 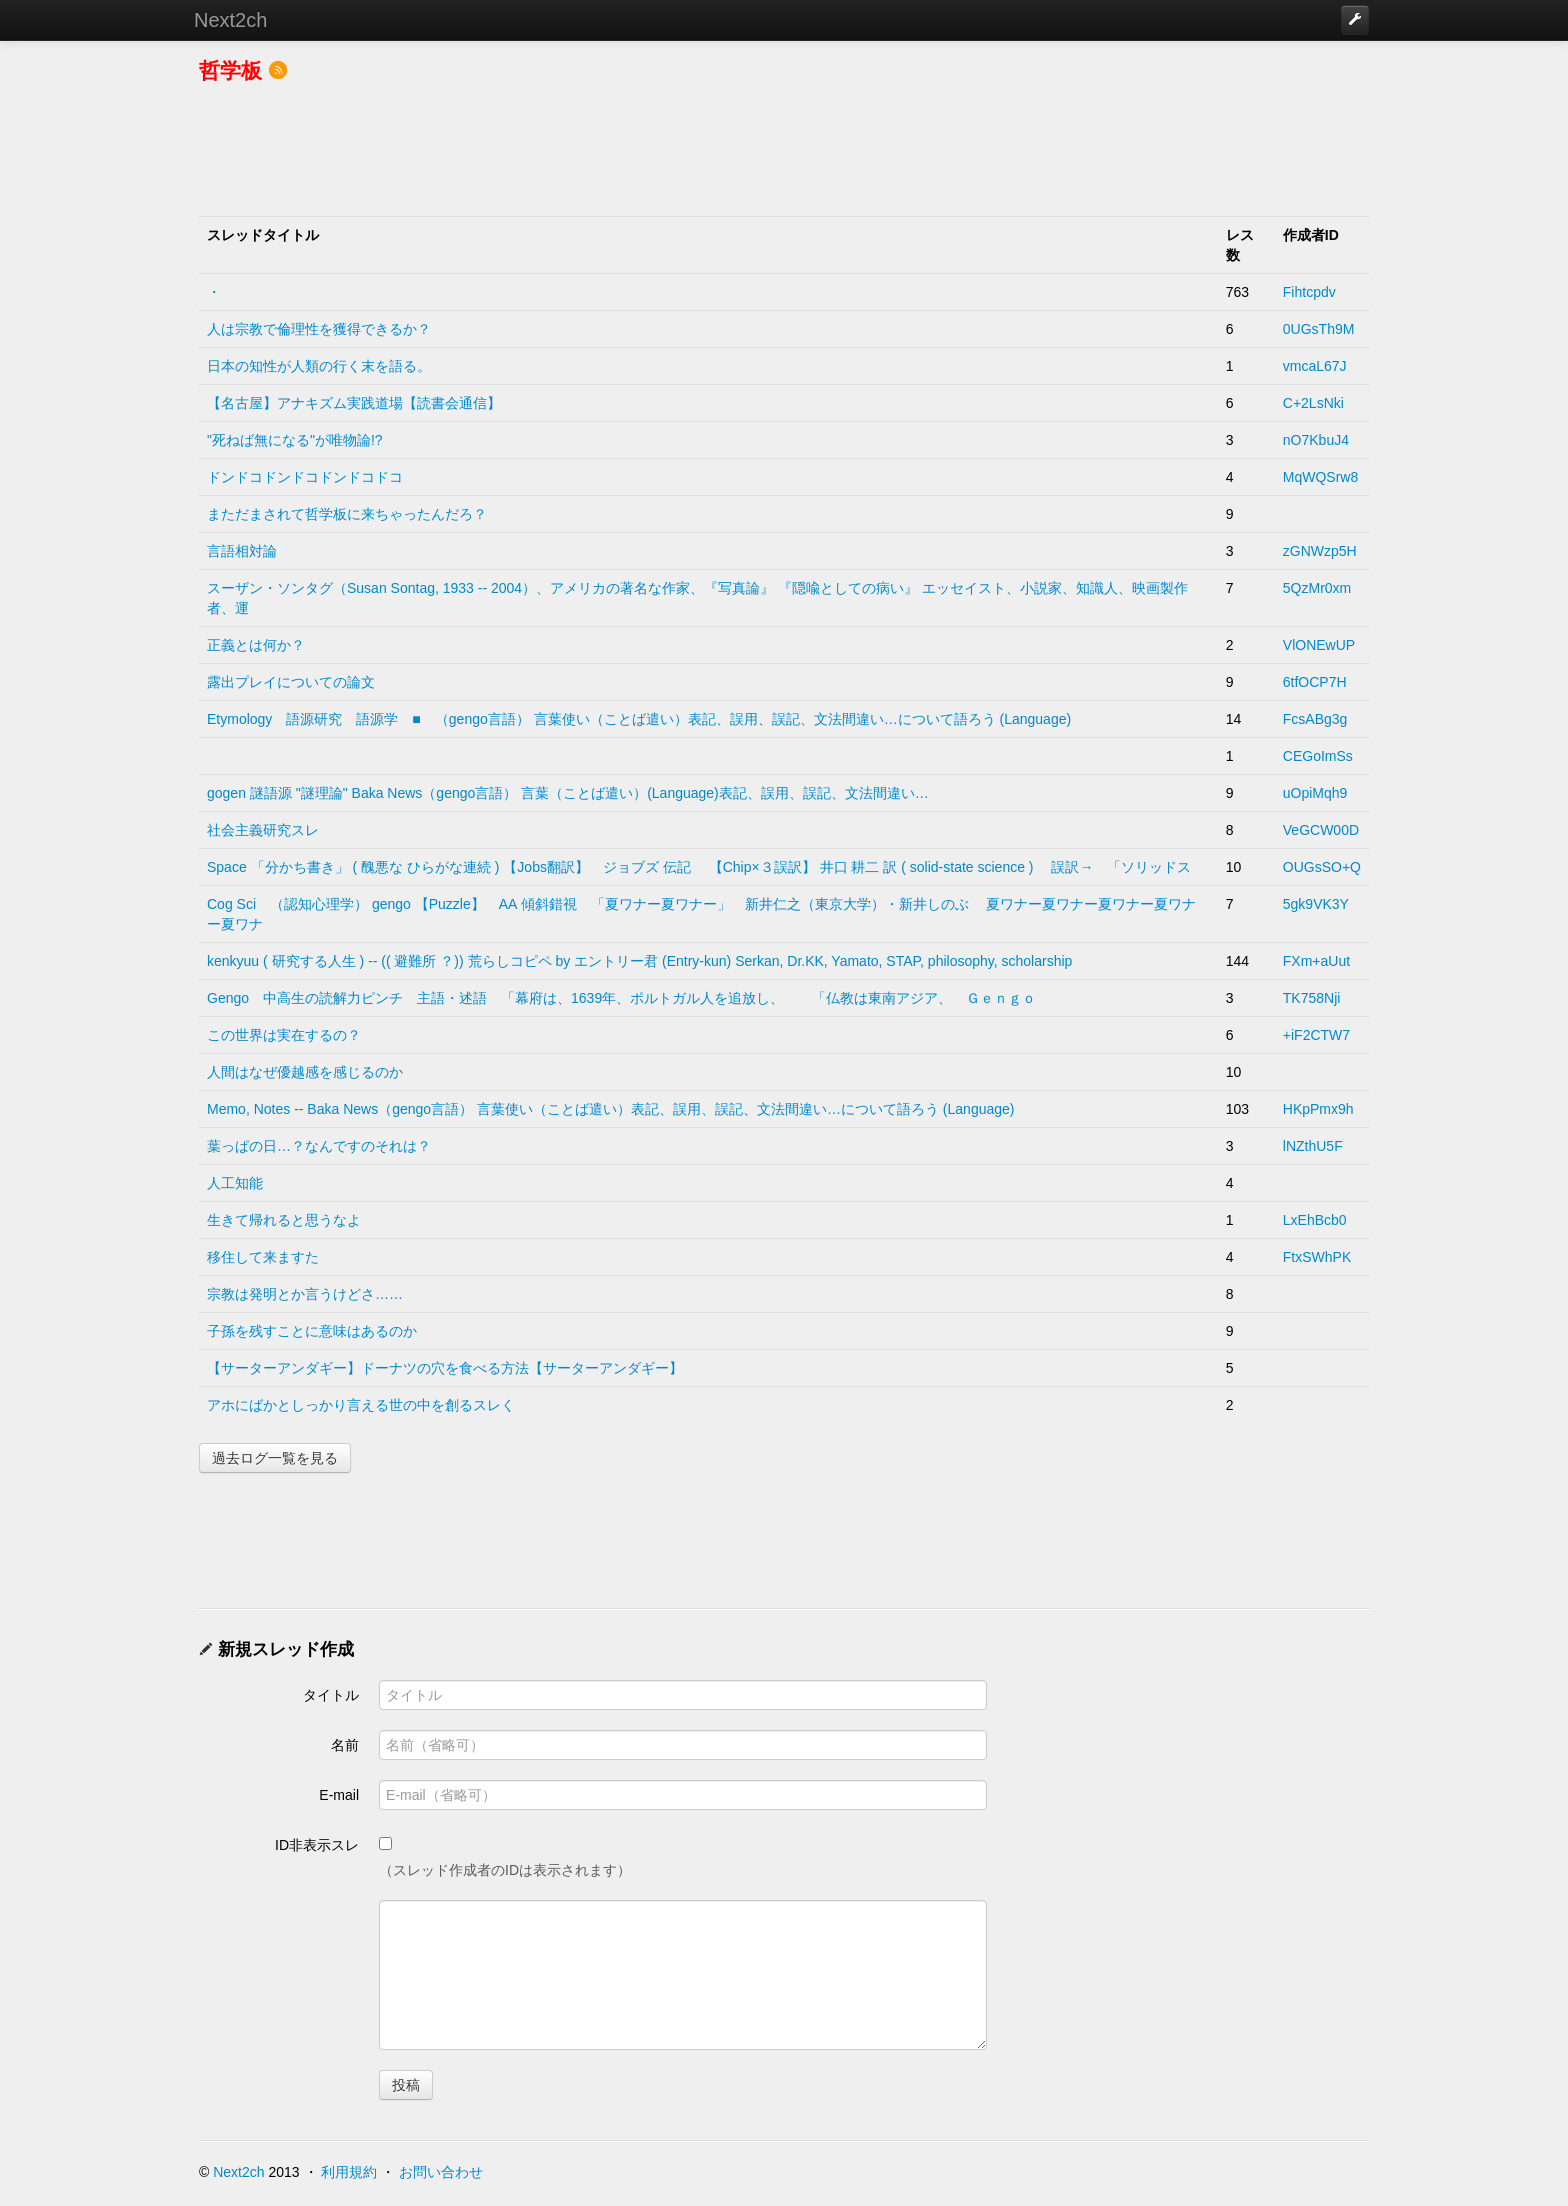 What do you see at coordinates (295, 440) in the screenshot?
I see `"死ねば無になる"が唯物論!?` at bounding box center [295, 440].